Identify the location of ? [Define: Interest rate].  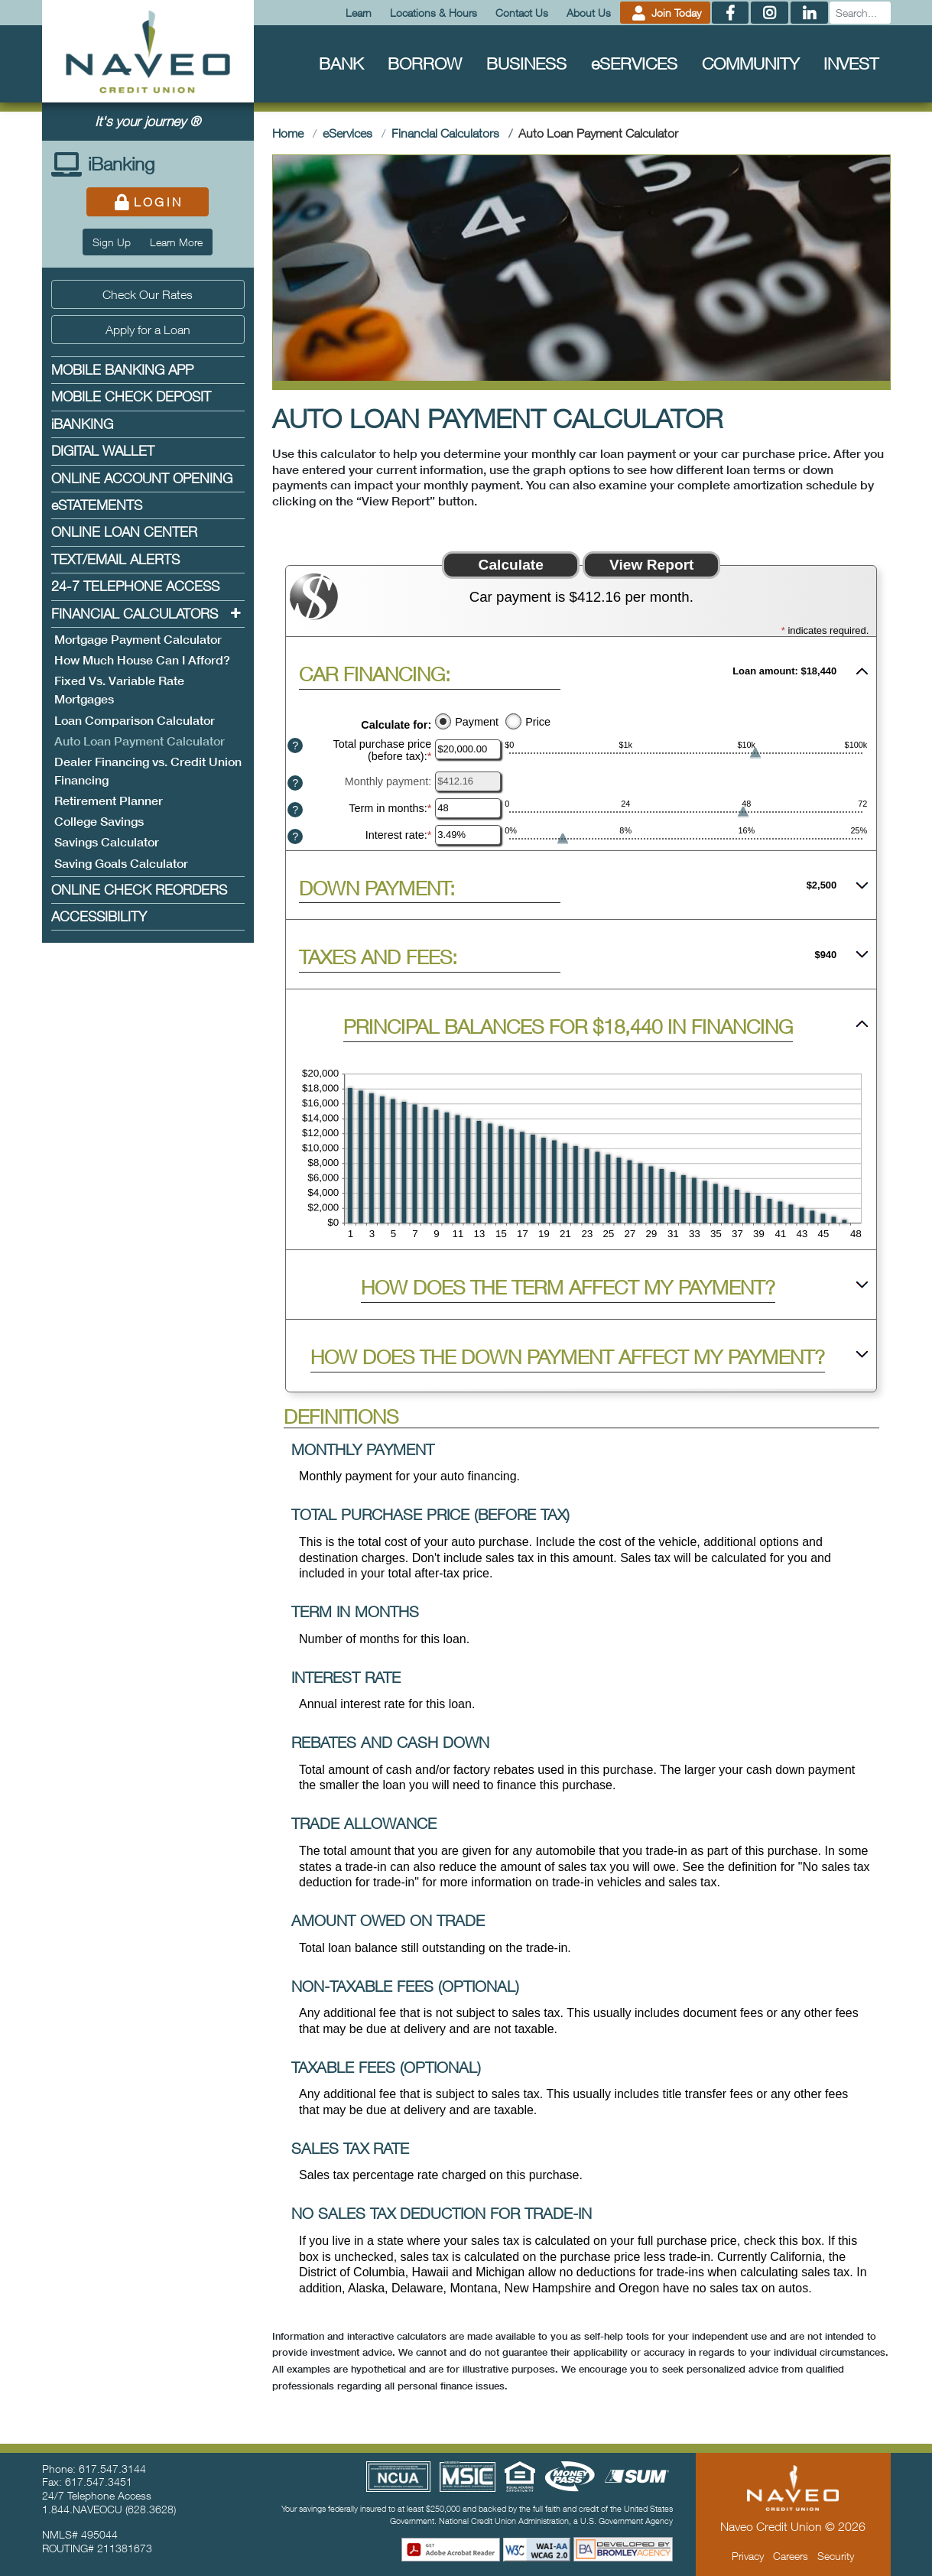
(295, 836).